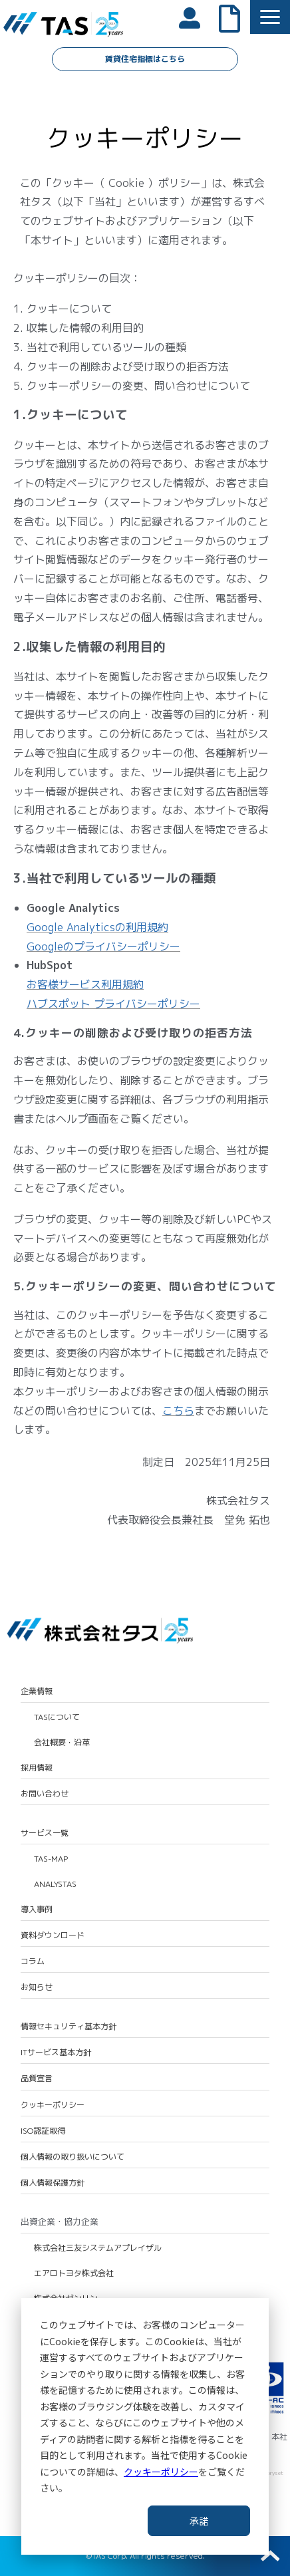 The width and height of the screenshot is (290, 2576). Describe the element at coordinates (72, 2157) in the screenshot. I see `個人情報の取り扱いについて` at that location.